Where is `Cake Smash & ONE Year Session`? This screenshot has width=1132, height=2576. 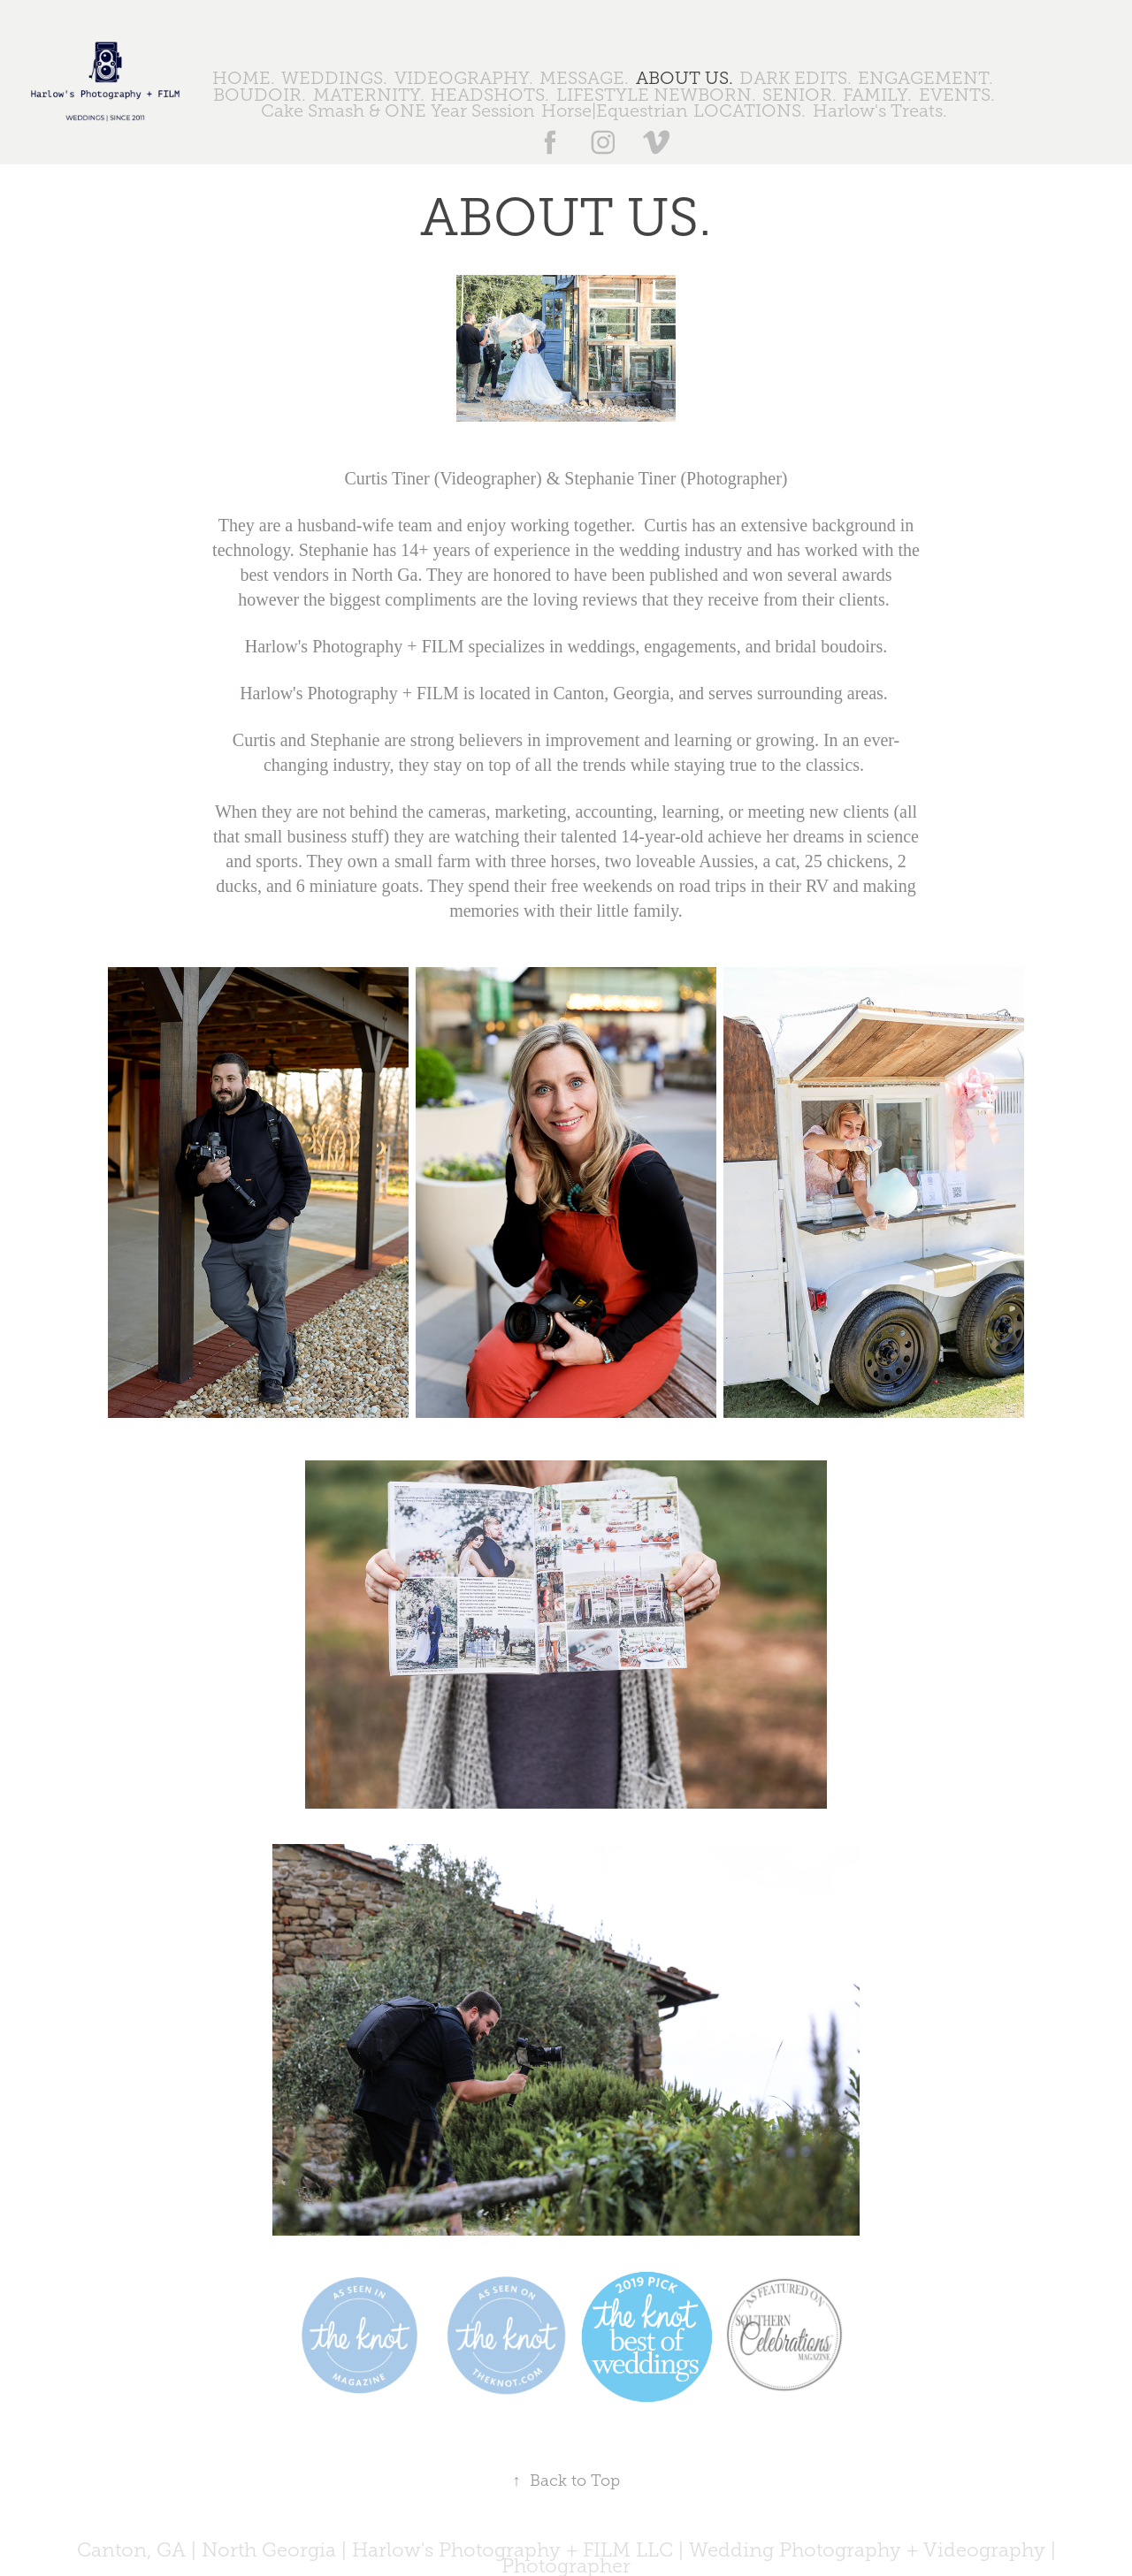
Cake Smash & ONE Year Session is located at coordinates (397, 110).